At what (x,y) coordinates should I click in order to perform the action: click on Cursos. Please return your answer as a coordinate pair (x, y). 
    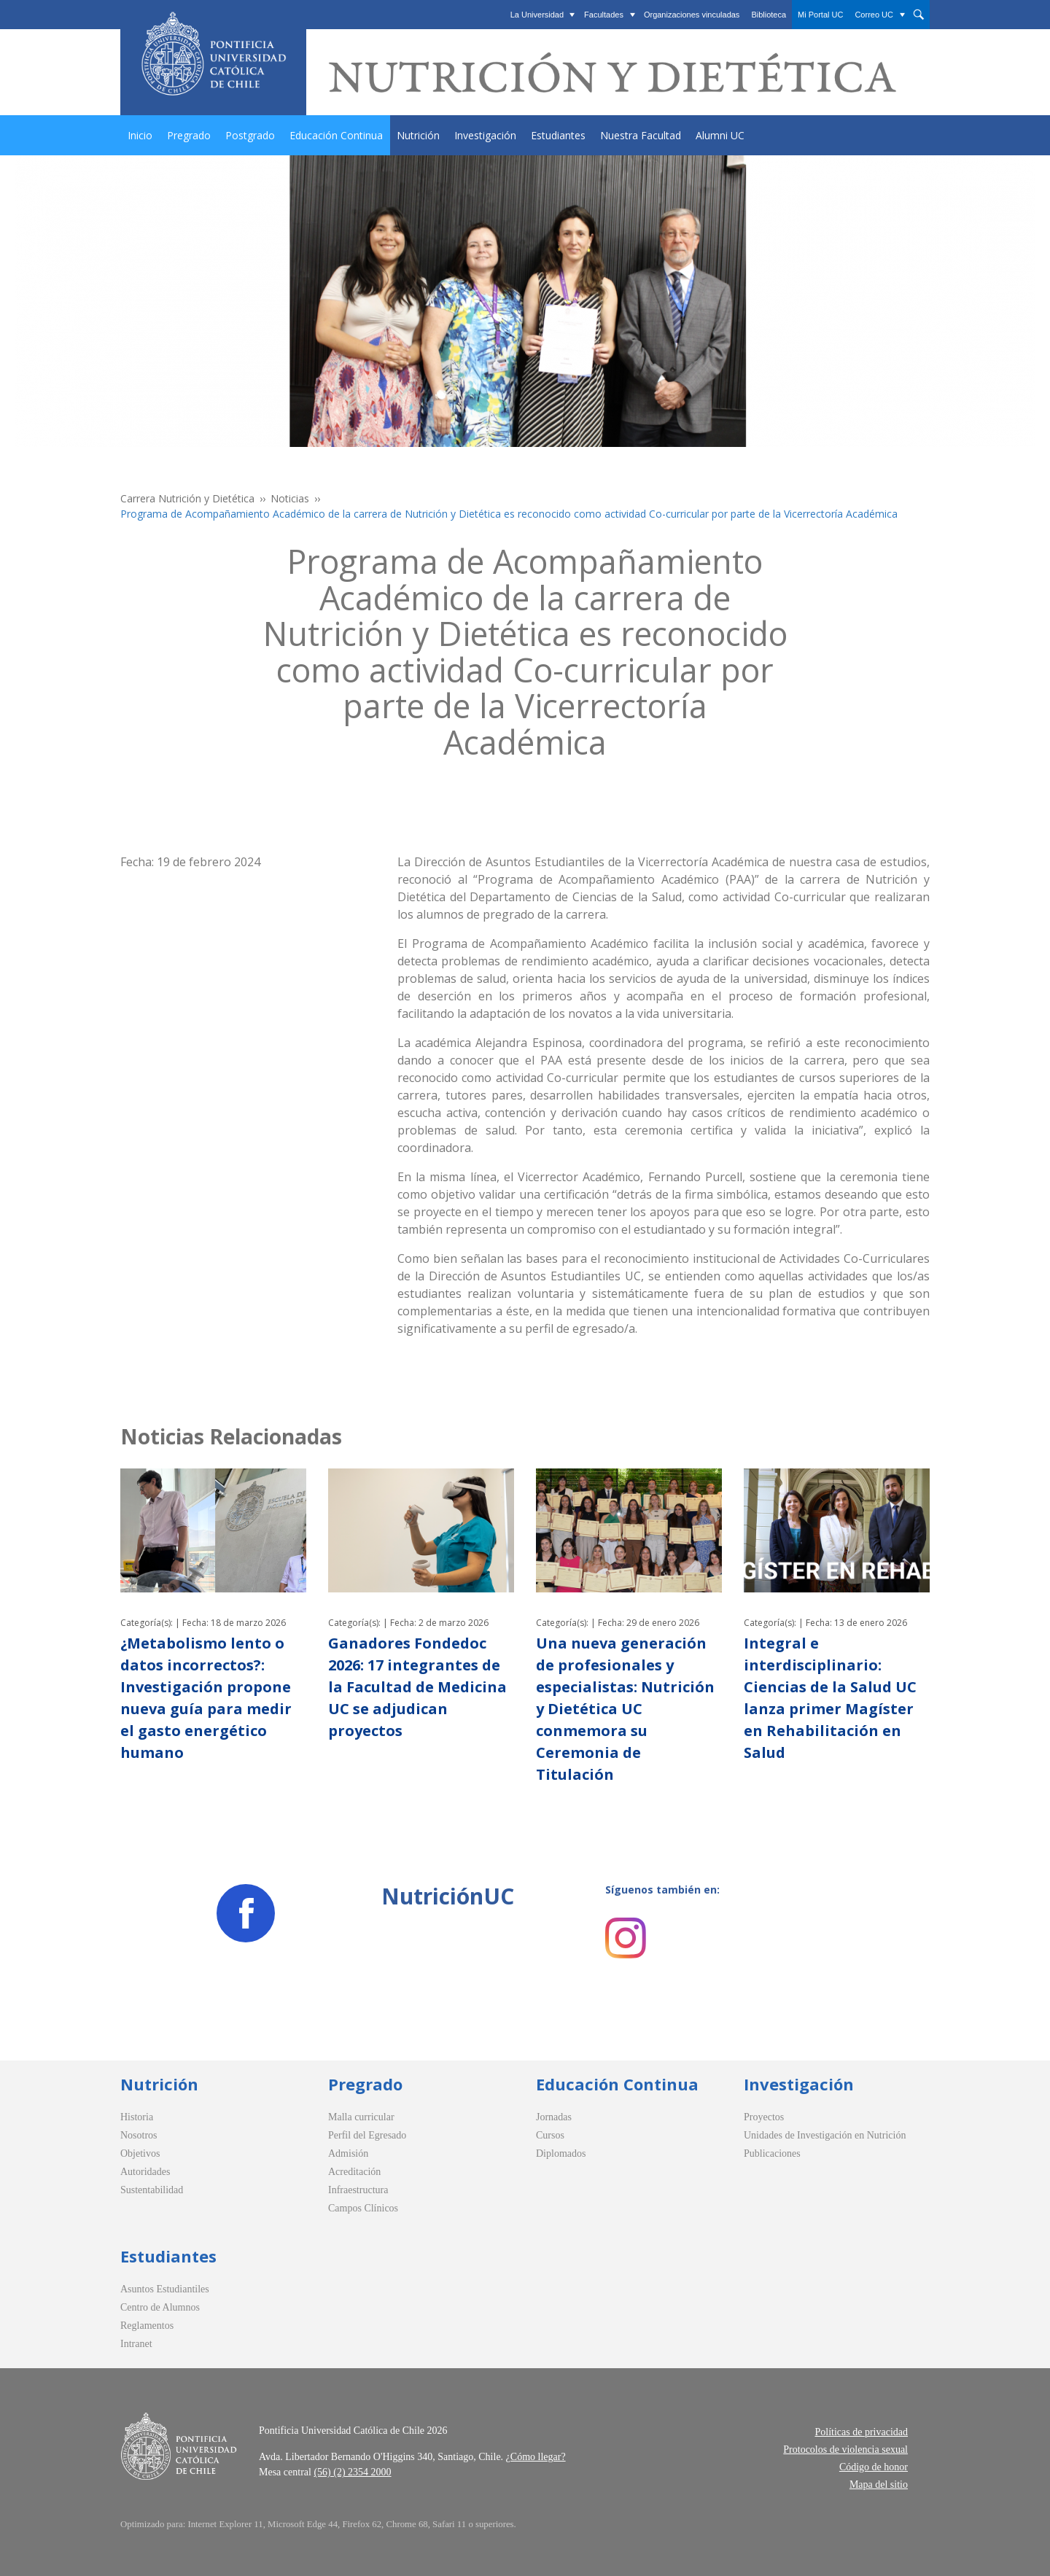
    Looking at the image, I should click on (550, 2135).